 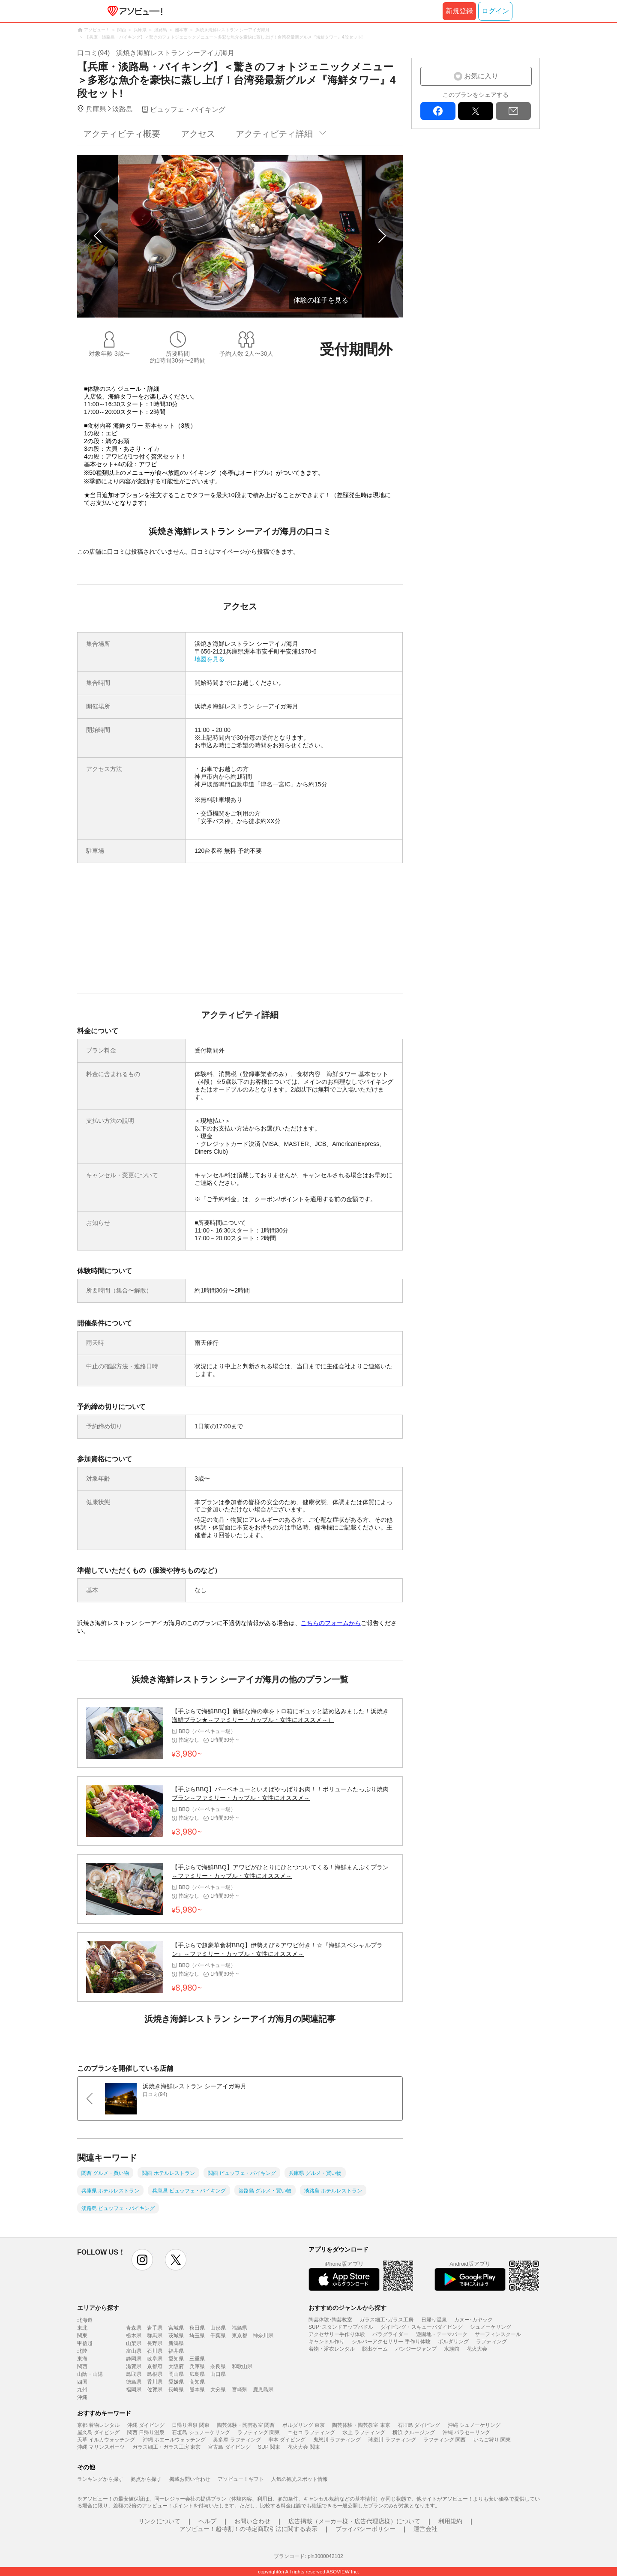 I want to click on ボルダリング, so click(x=453, y=2342).